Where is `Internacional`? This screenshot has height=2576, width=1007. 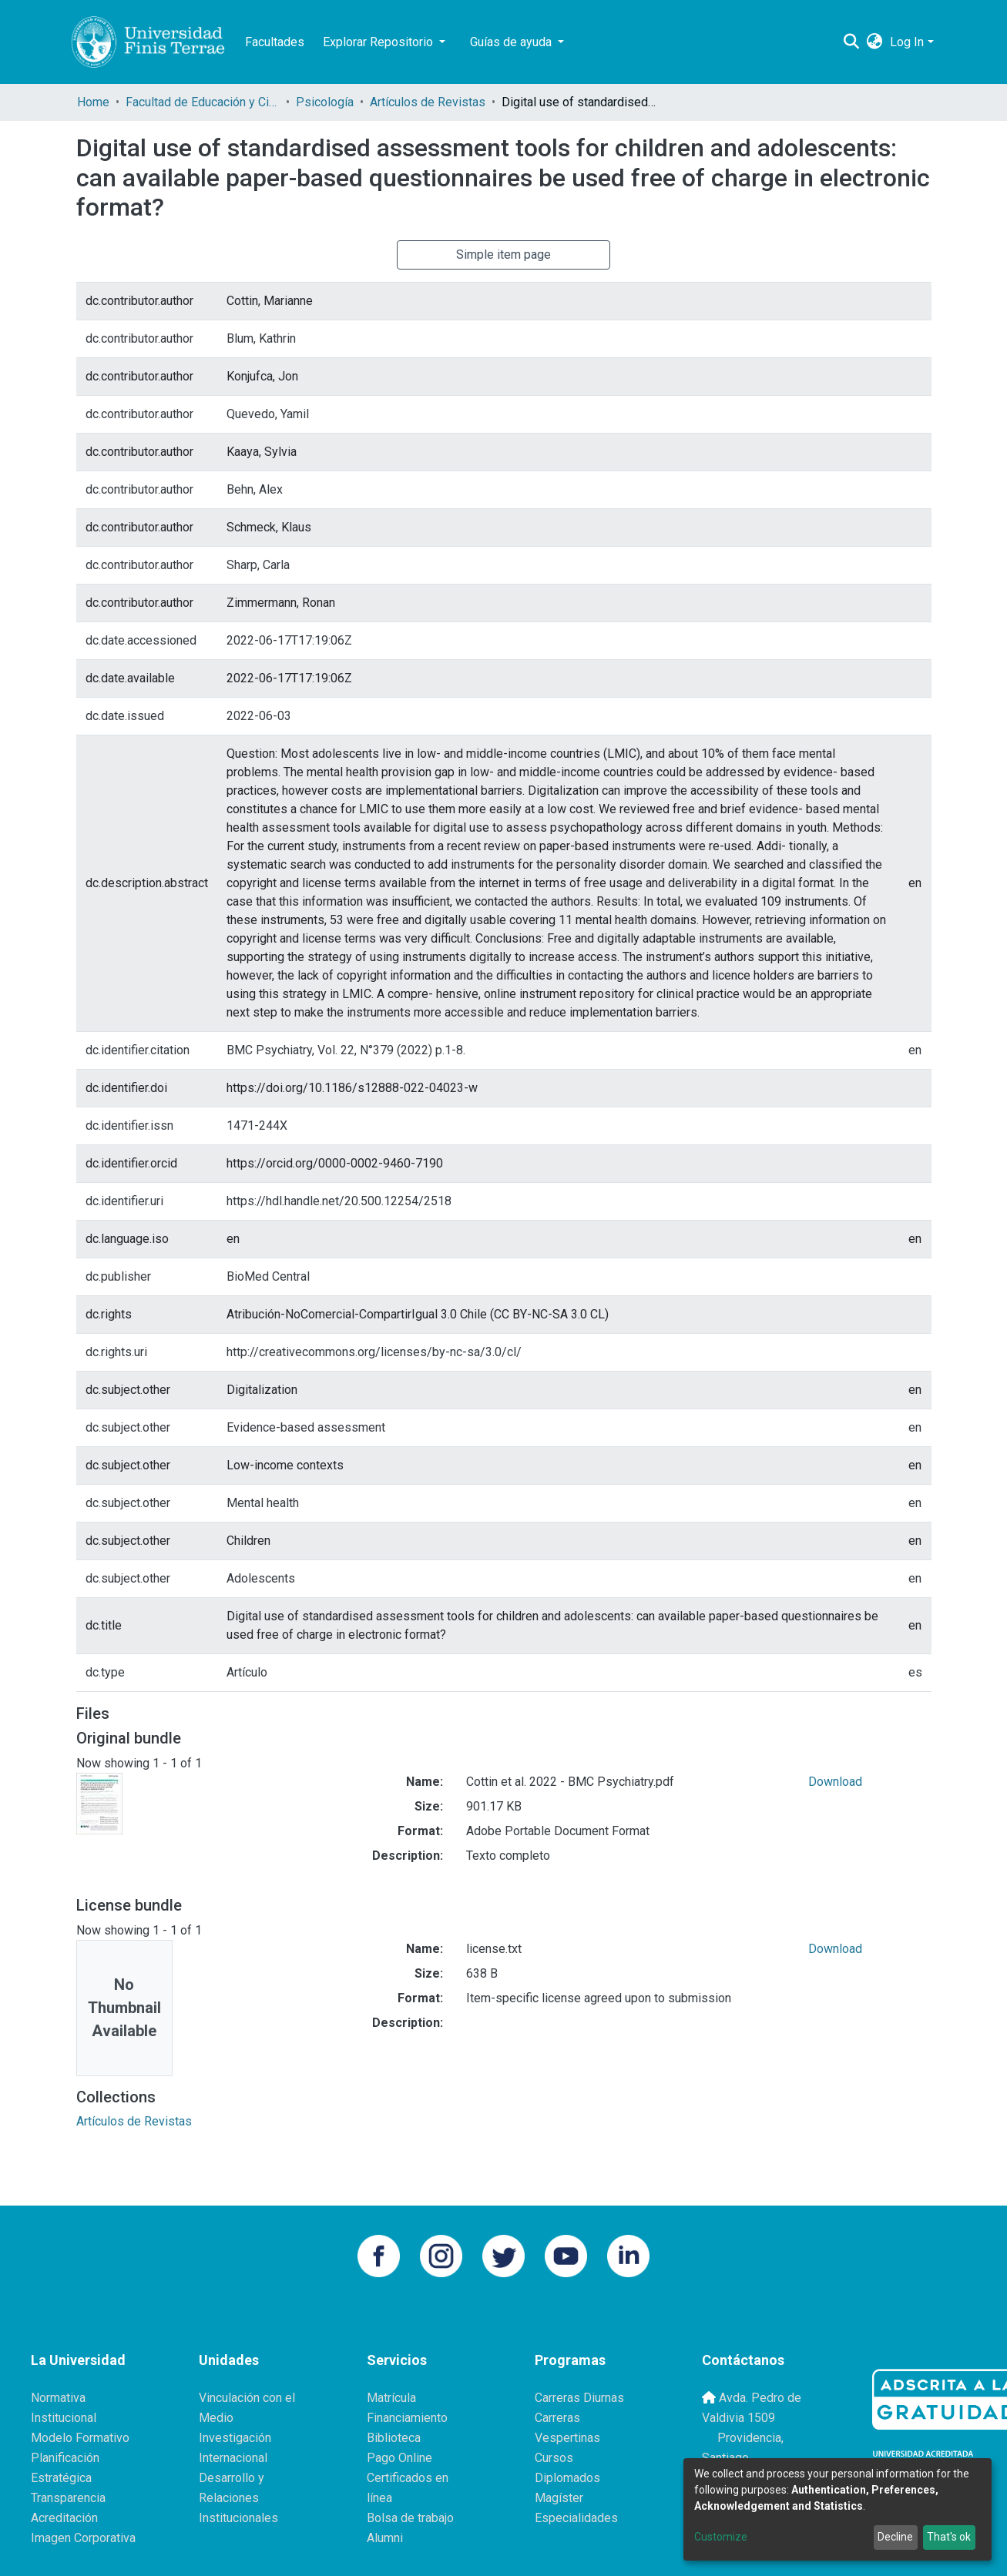 Internacional is located at coordinates (233, 2457).